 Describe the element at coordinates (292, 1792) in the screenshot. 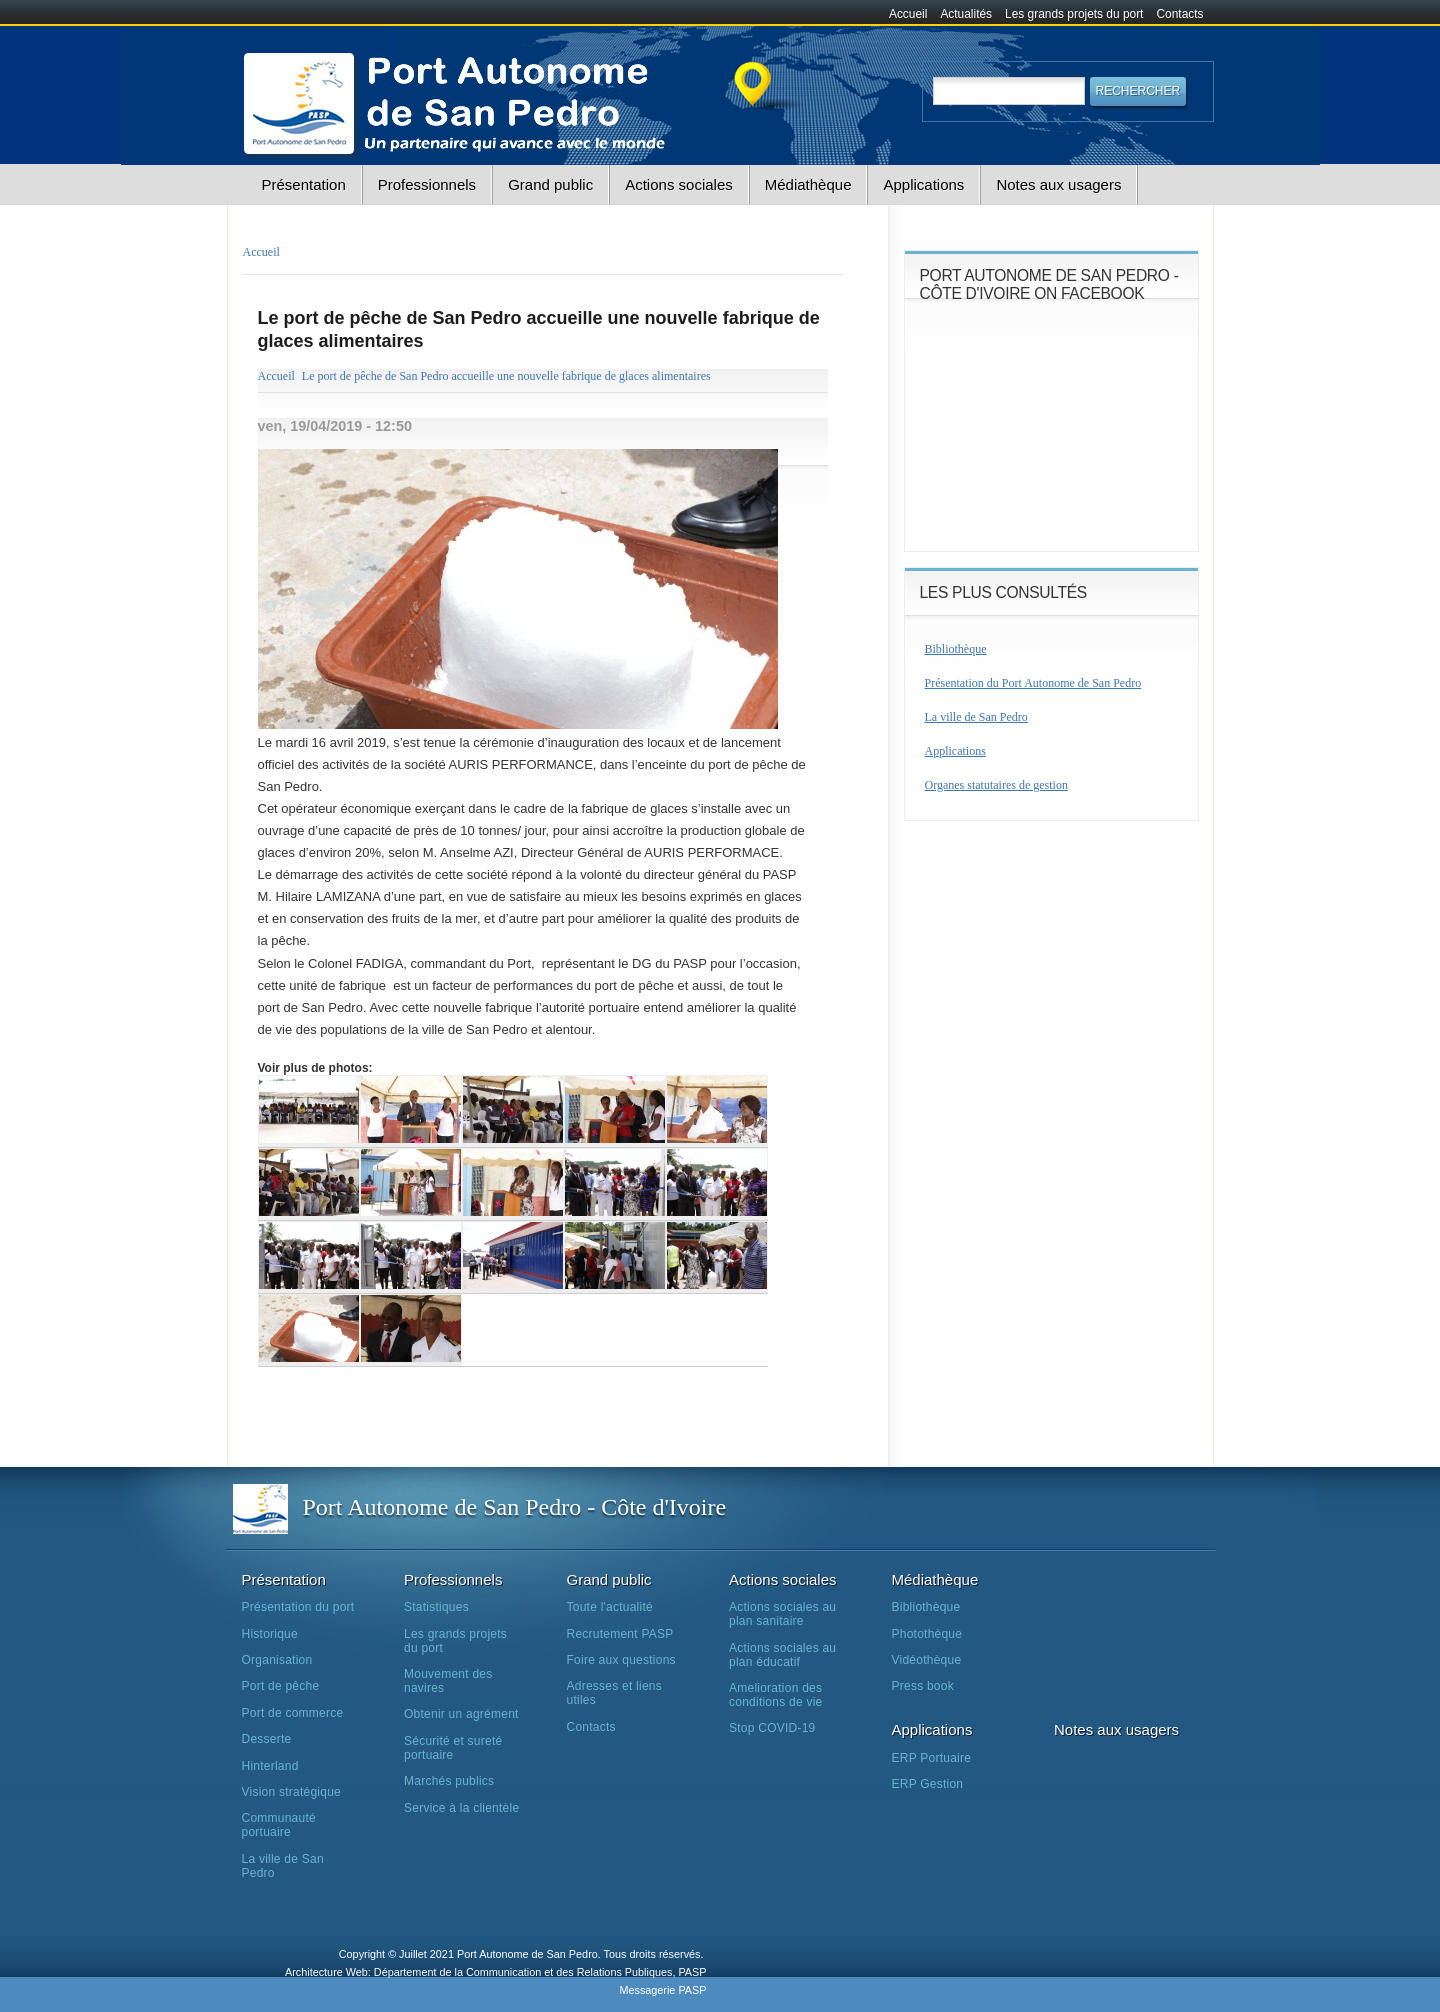

I see `Vision stratégique` at that location.